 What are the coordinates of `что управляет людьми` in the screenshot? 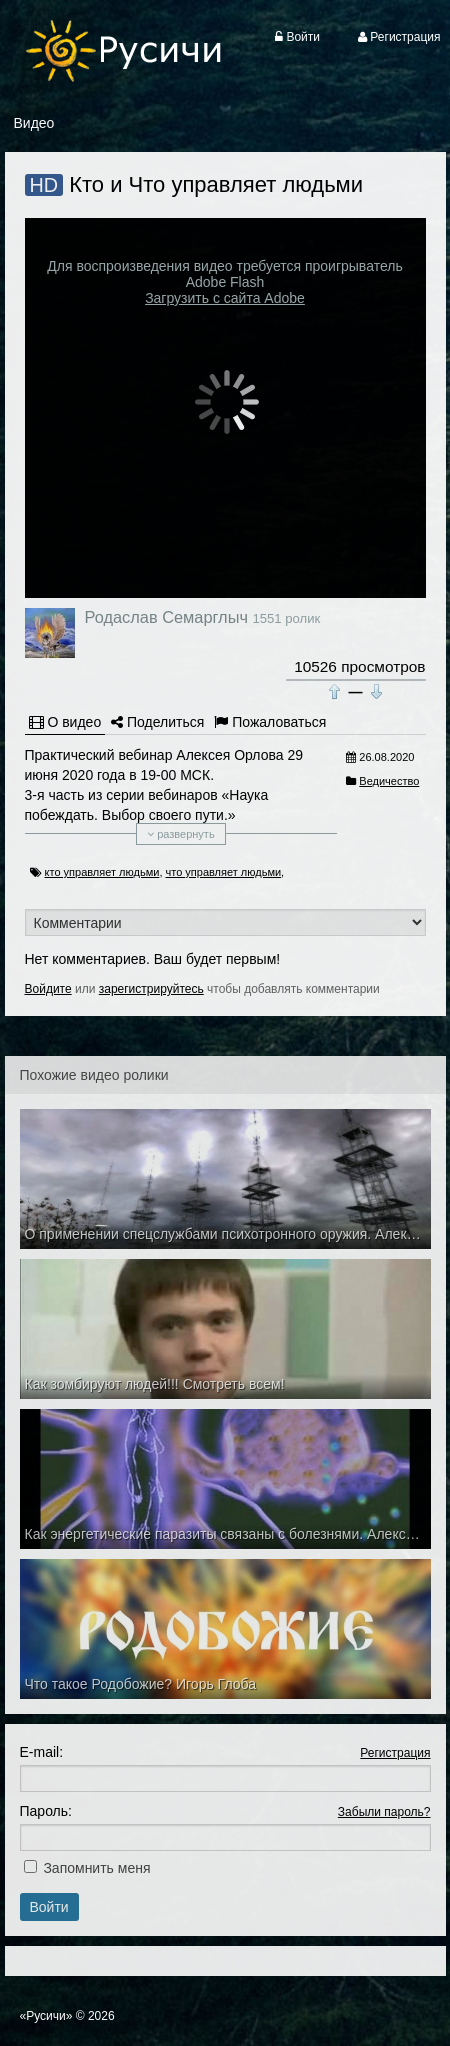 It's located at (224, 872).